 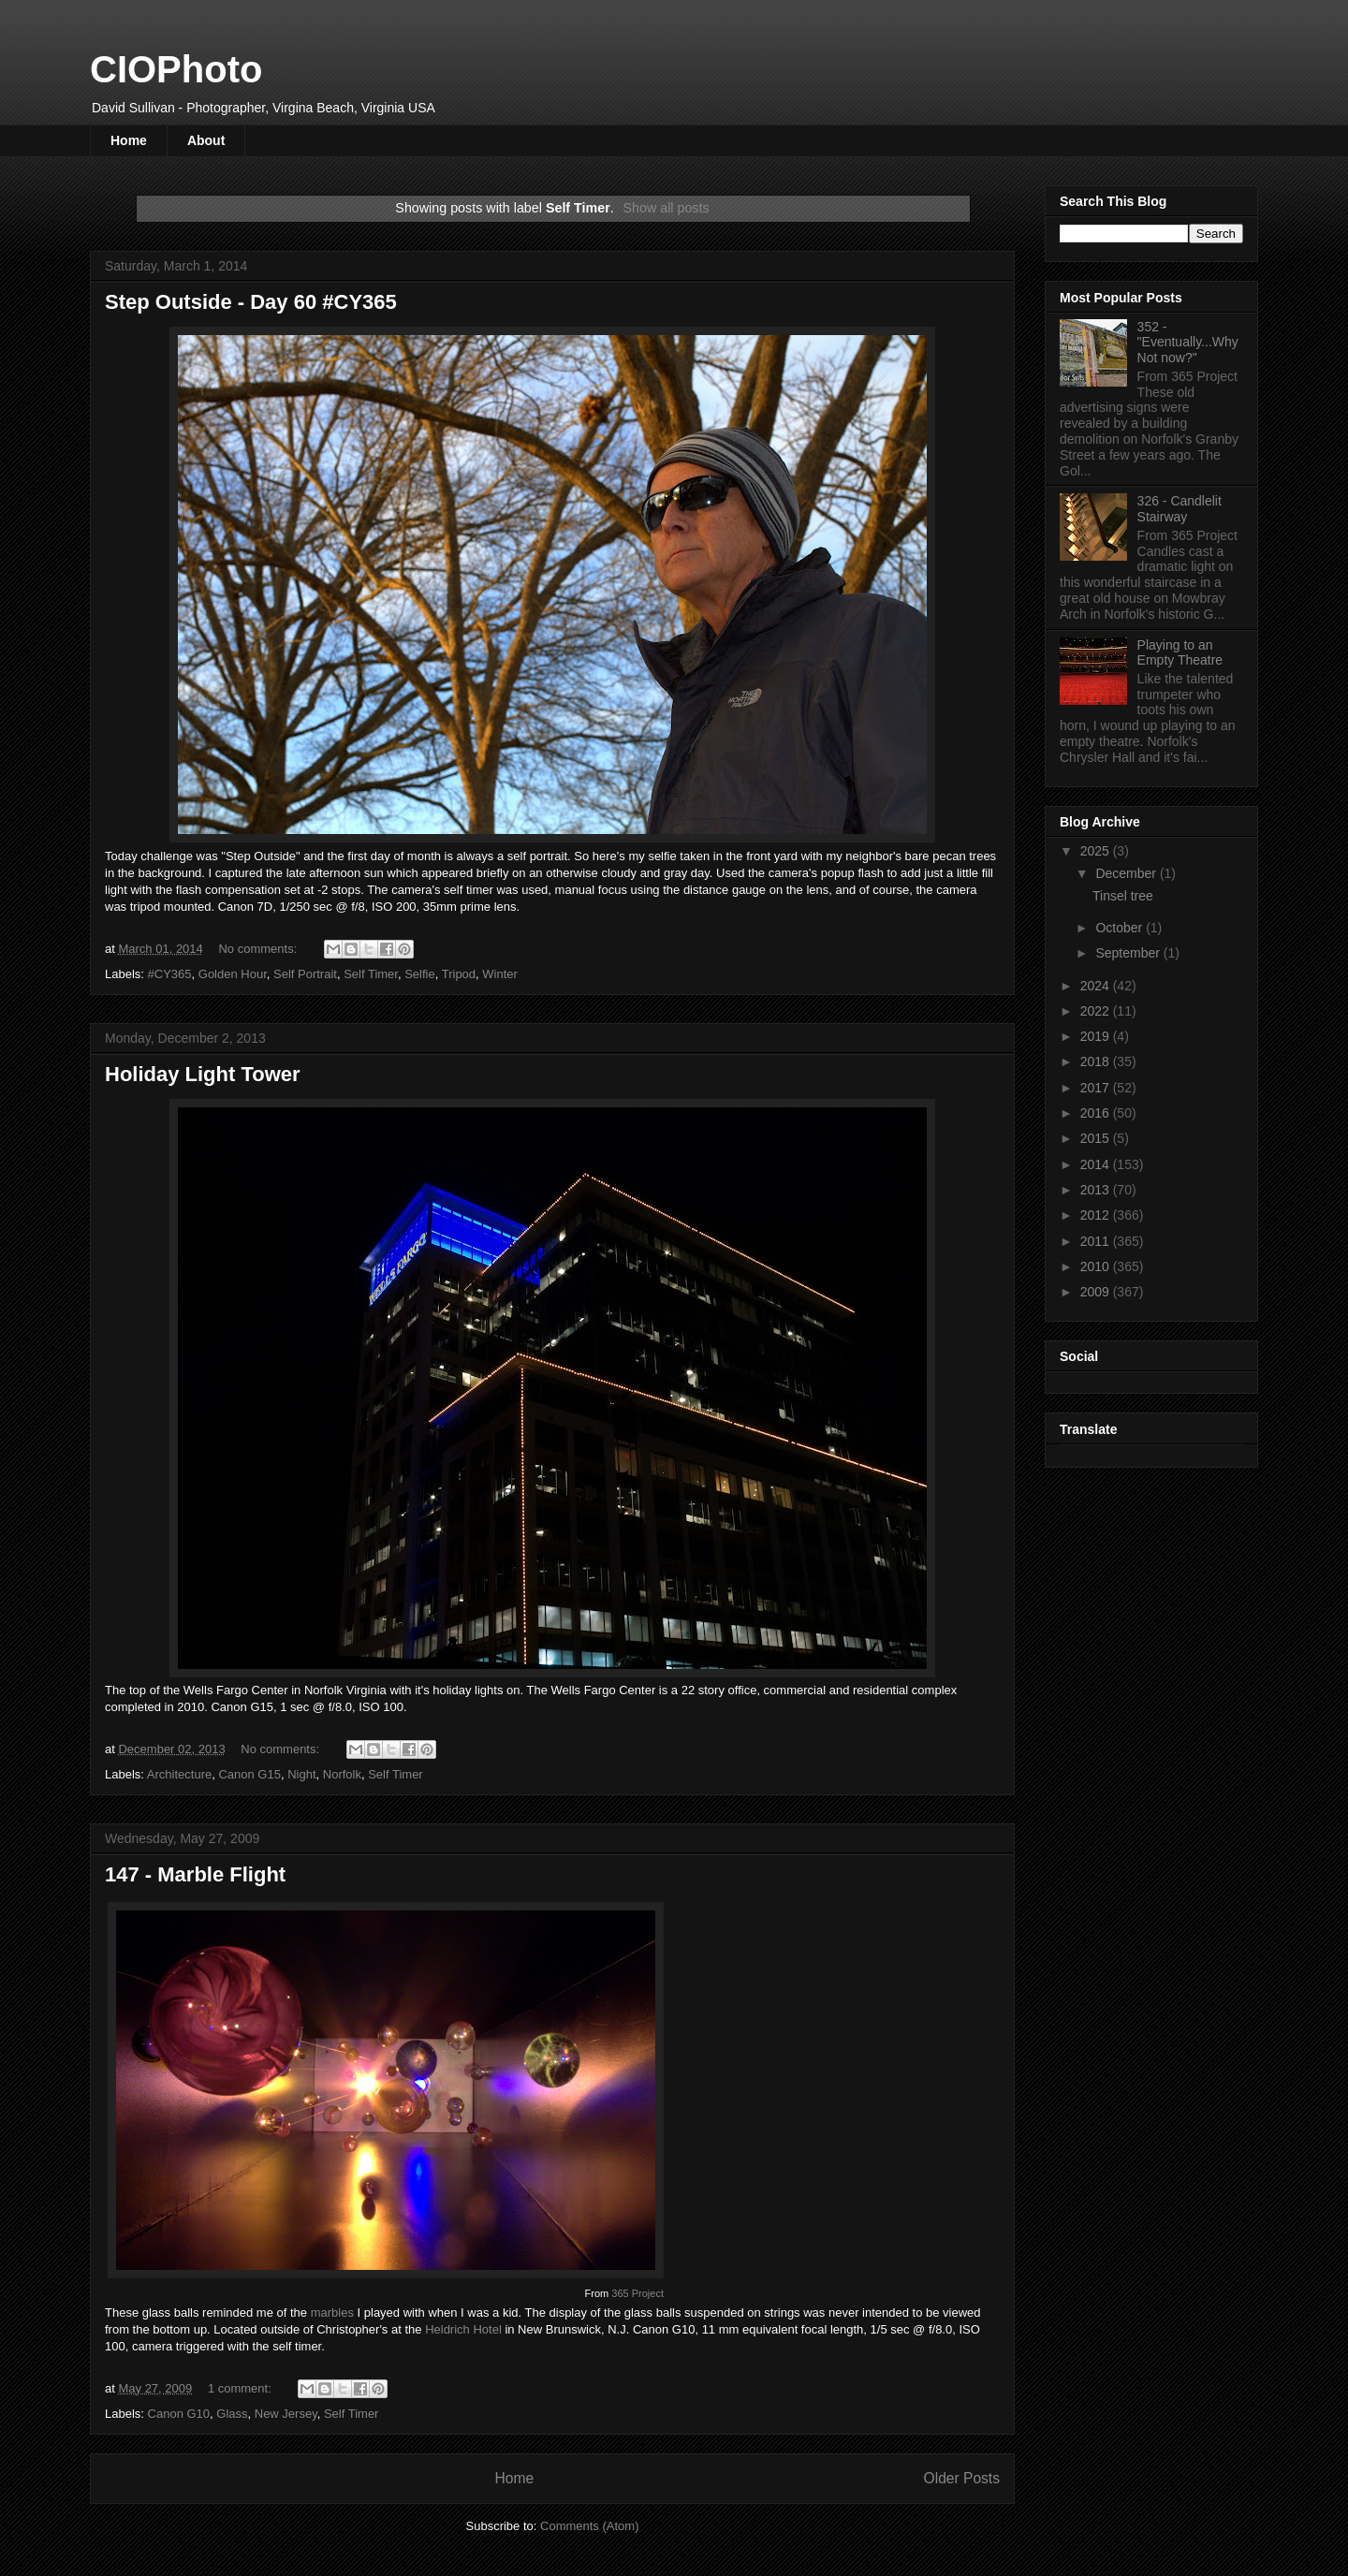 What do you see at coordinates (1129, 952) in the screenshot?
I see `September` at bounding box center [1129, 952].